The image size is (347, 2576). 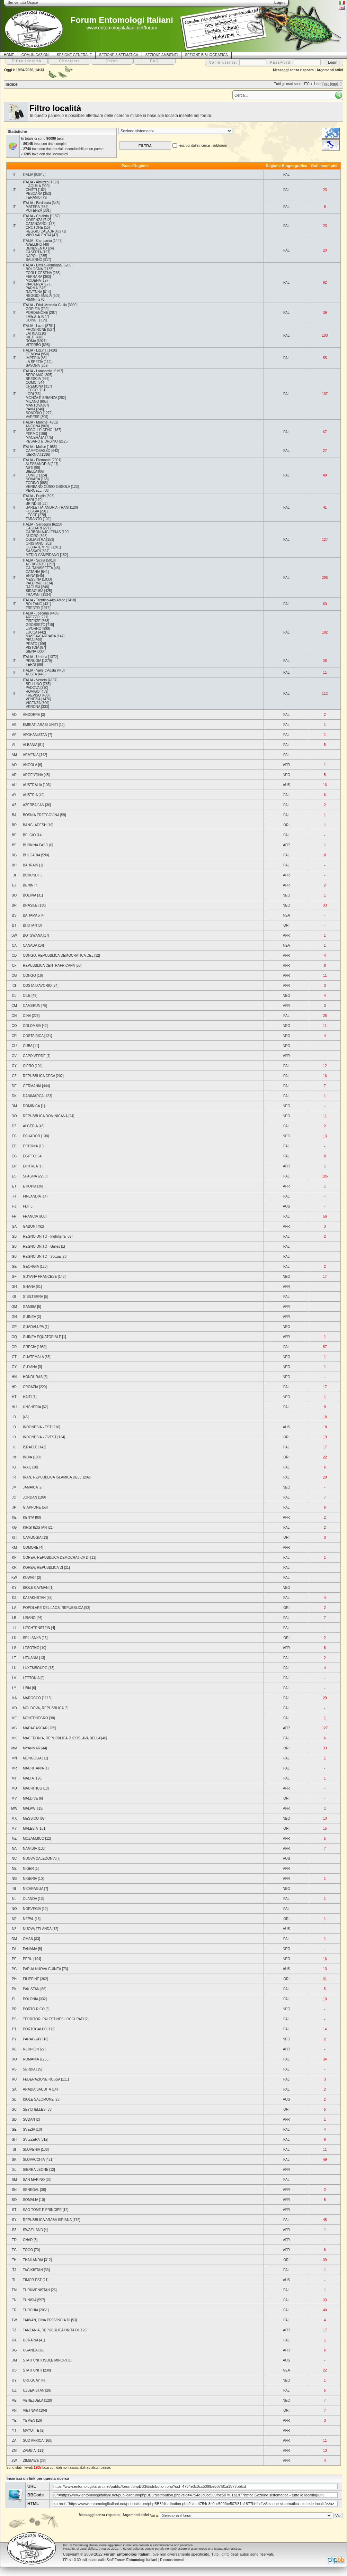 I want to click on ORISTANO, so click(x=34, y=543).